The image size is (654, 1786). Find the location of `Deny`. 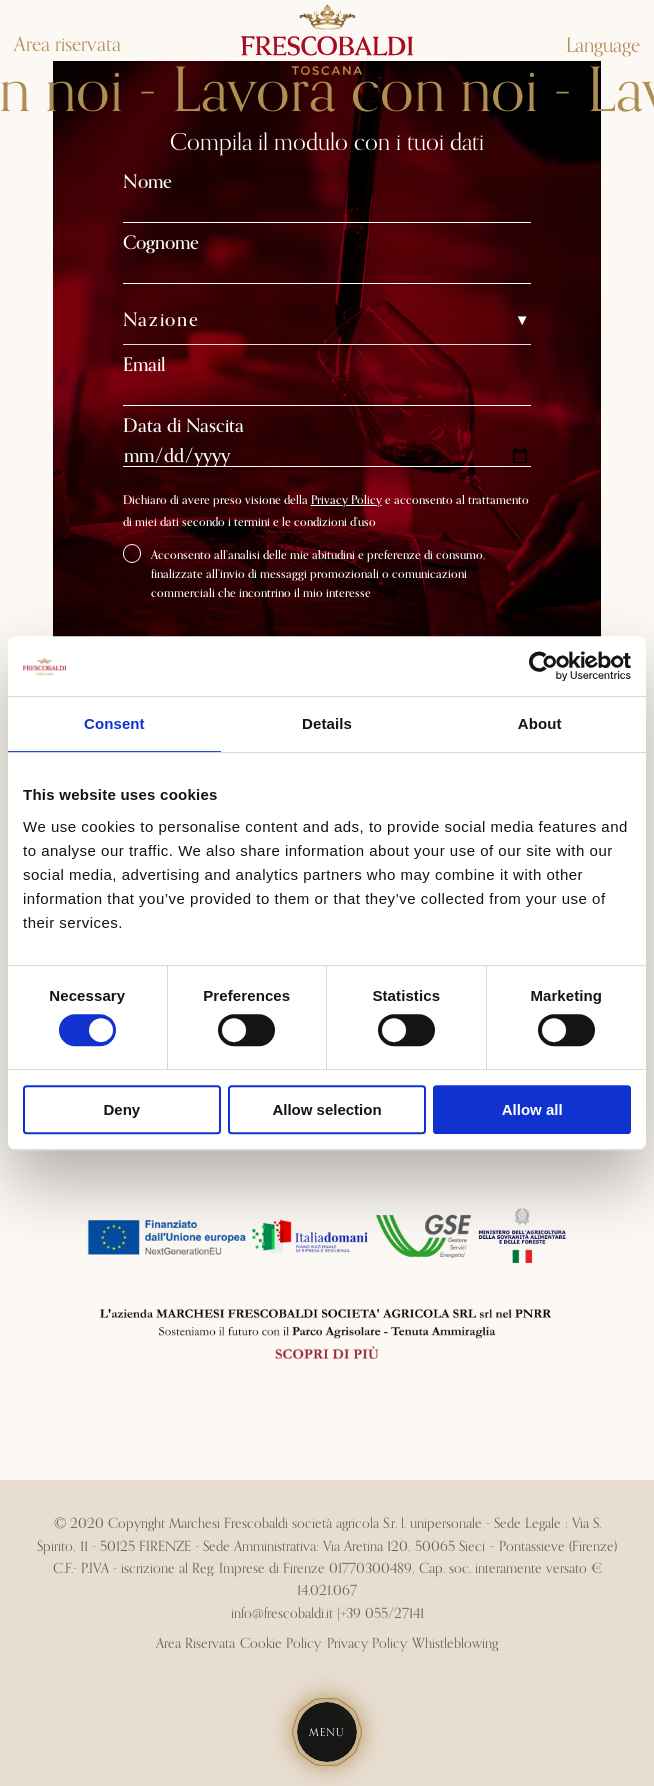

Deny is located at coordinates (121, 1109).